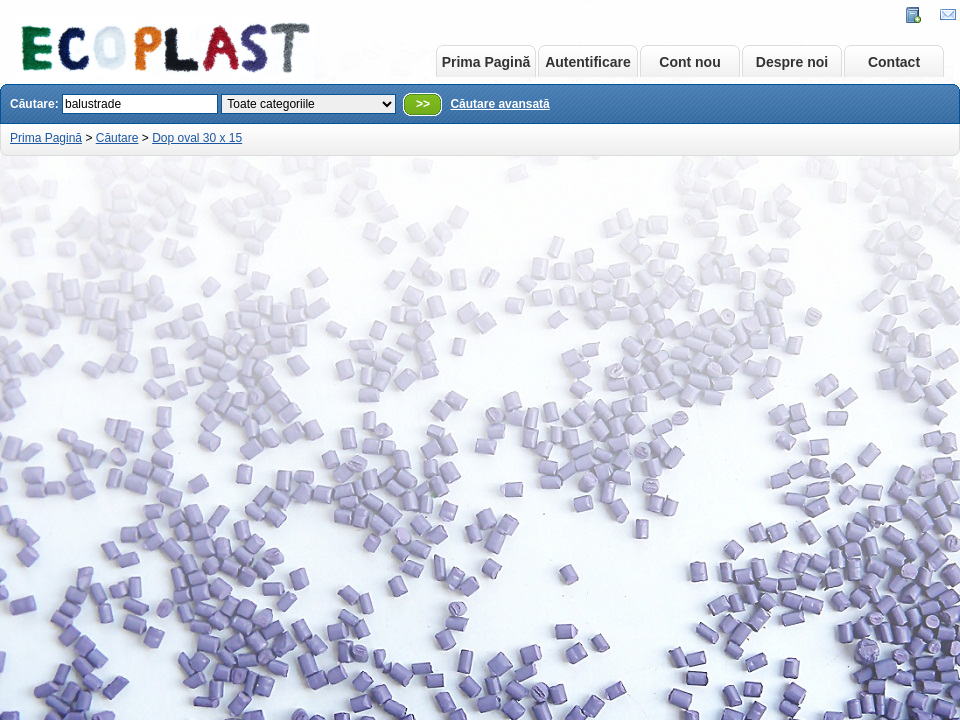  What do you see at coordinates (689, 62) in the screenshot?
I see `Cont nou` at bounding box center [689, 62].